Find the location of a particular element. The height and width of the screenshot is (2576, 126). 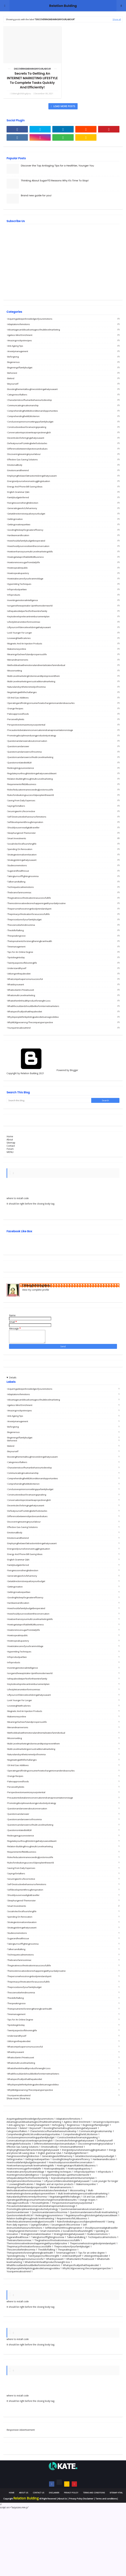

Begenerous is located at coordinates (63, 362).